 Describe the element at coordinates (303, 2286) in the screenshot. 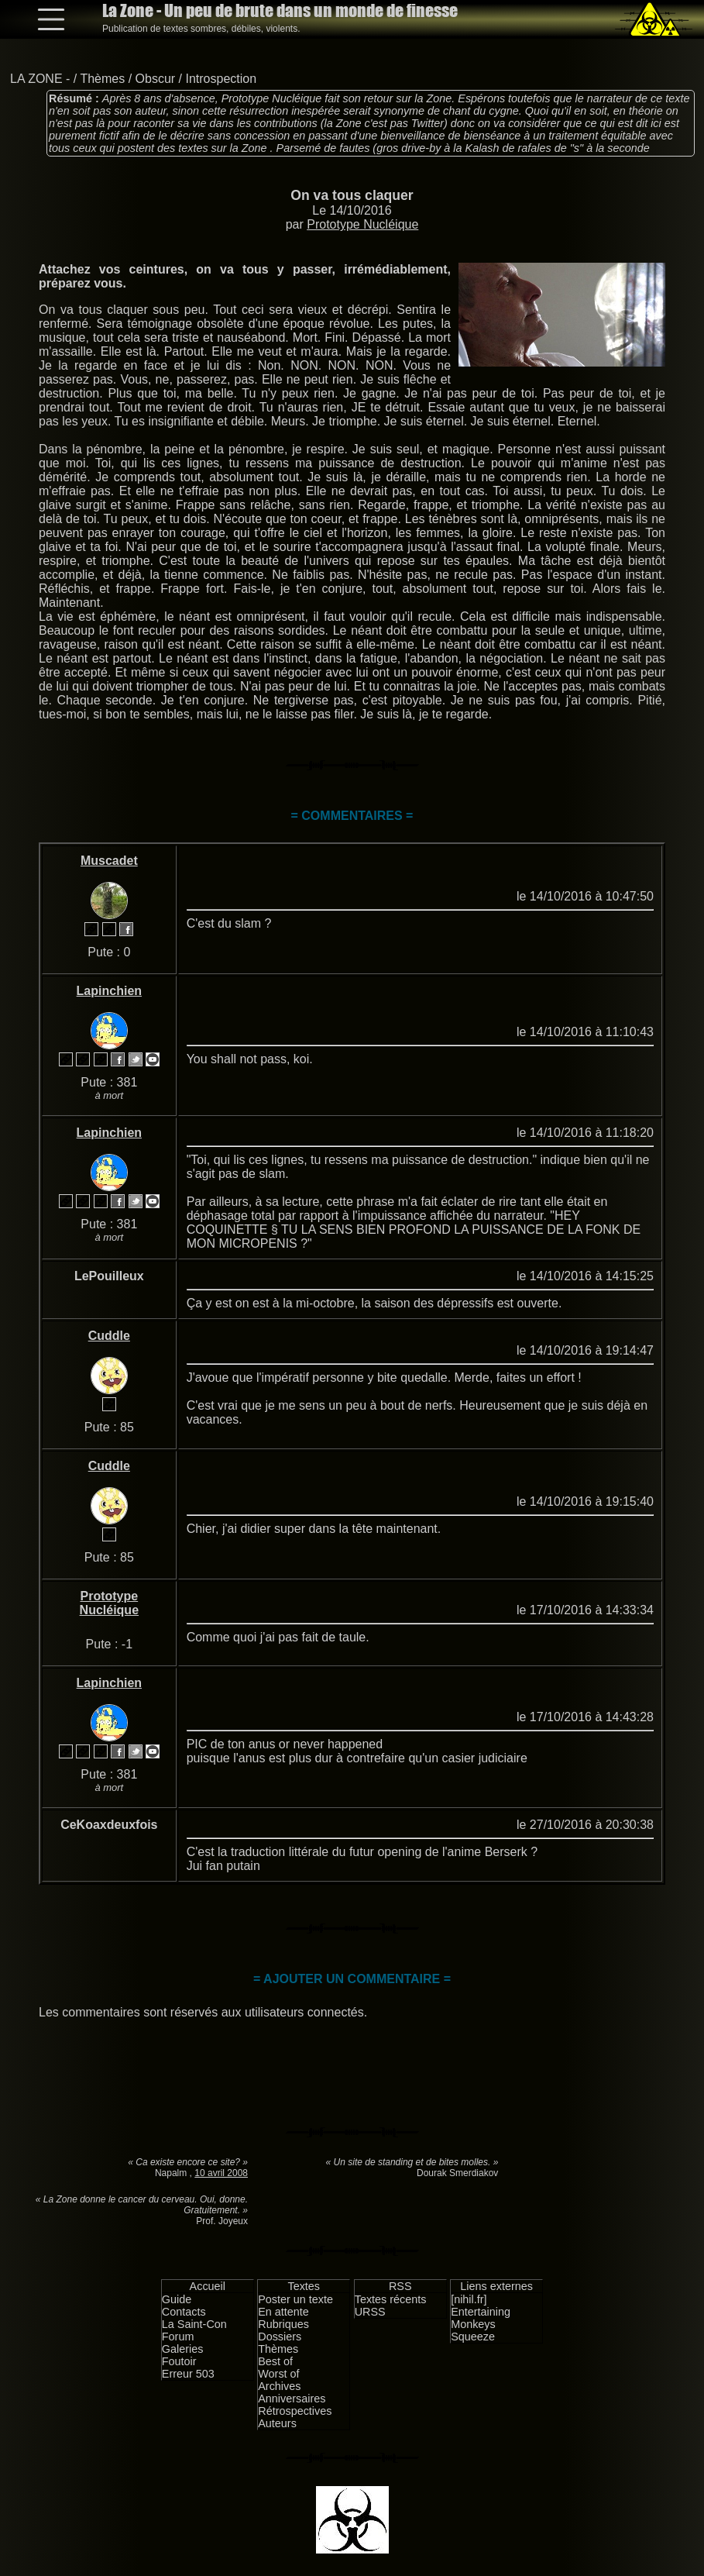

I see `Textes` at that location.